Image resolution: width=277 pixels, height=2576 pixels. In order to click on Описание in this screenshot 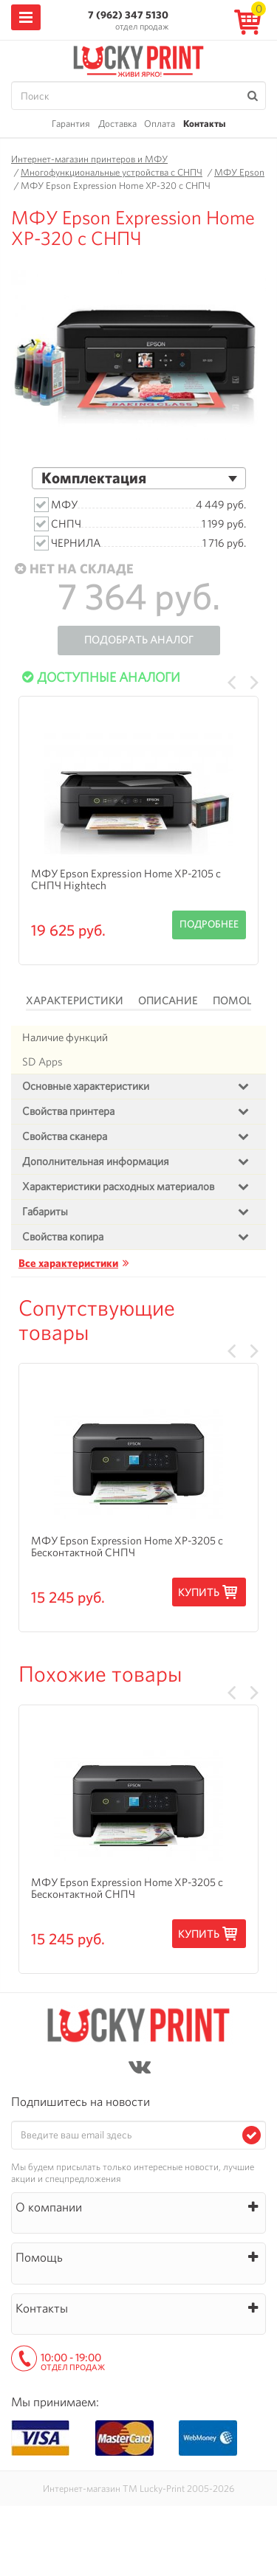, I will do `click(168, 1000)`.